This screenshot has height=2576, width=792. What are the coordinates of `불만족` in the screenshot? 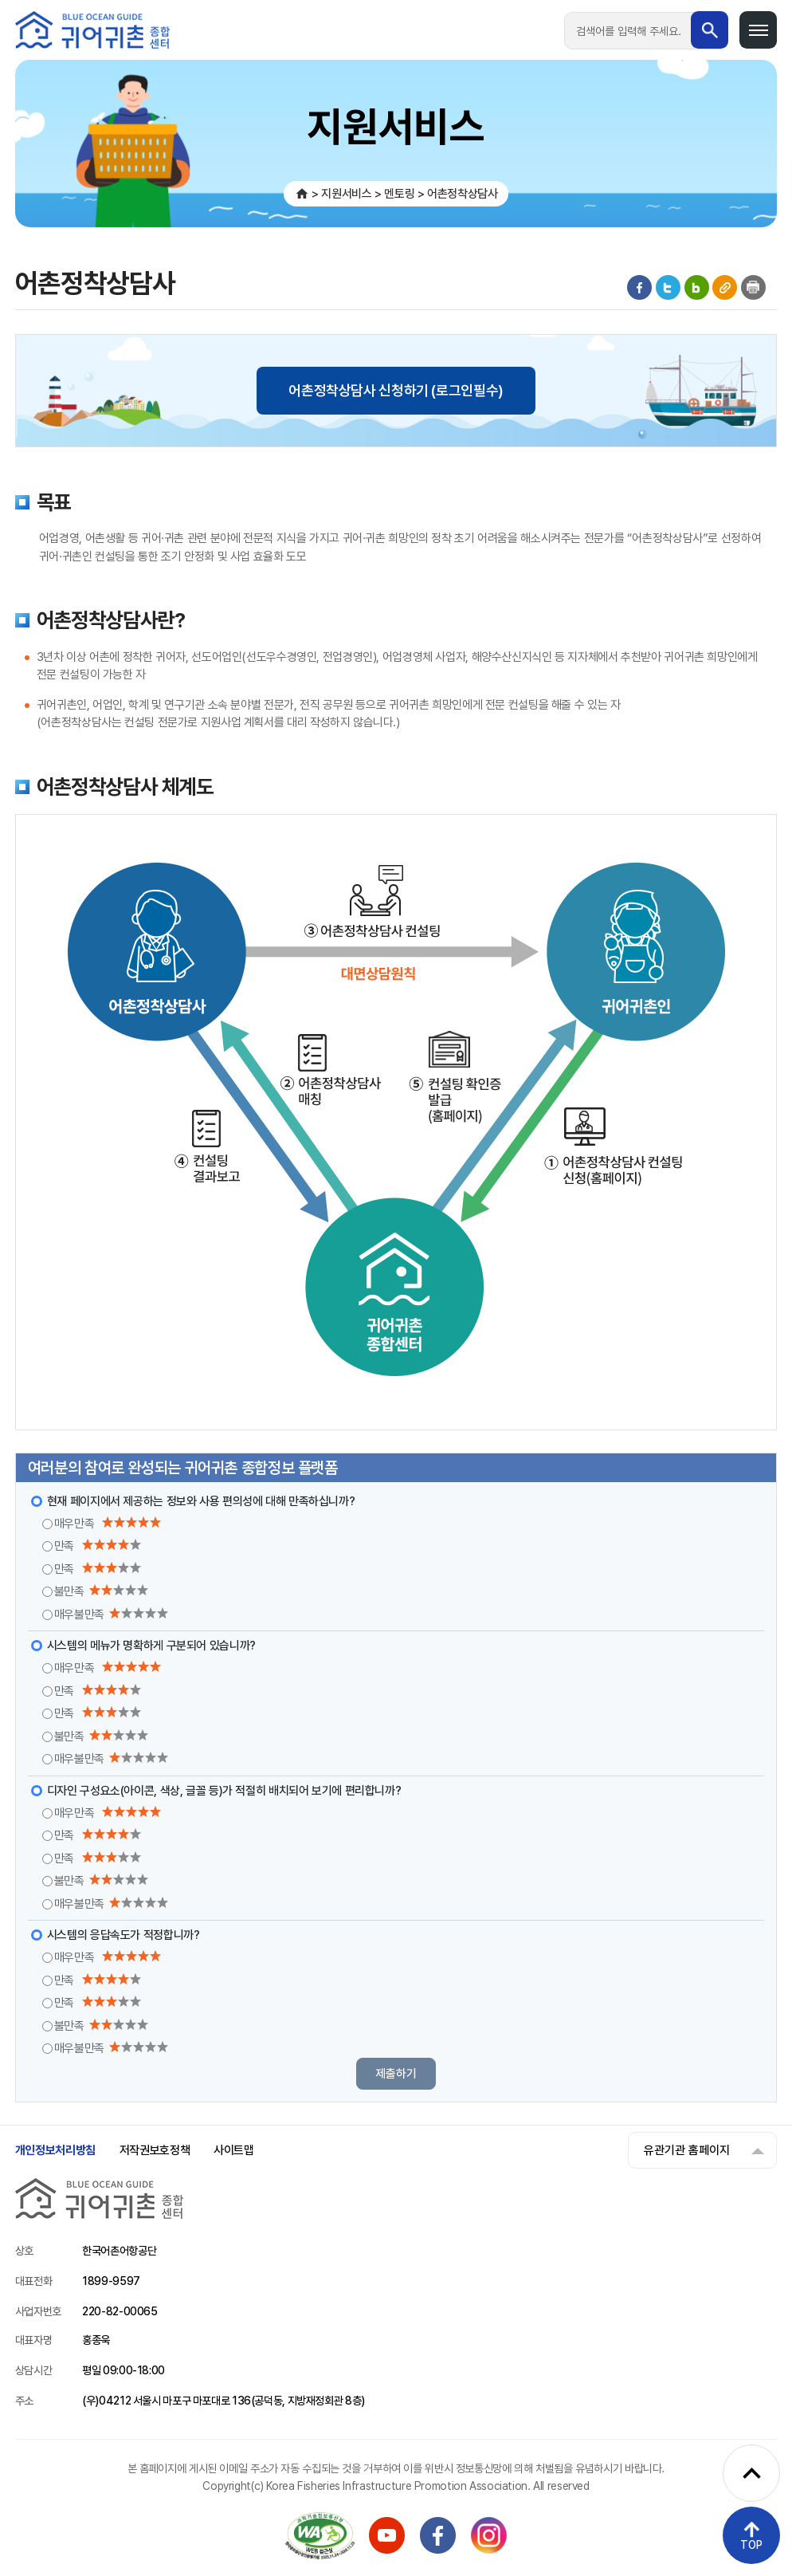 It's located at (101, 1591).